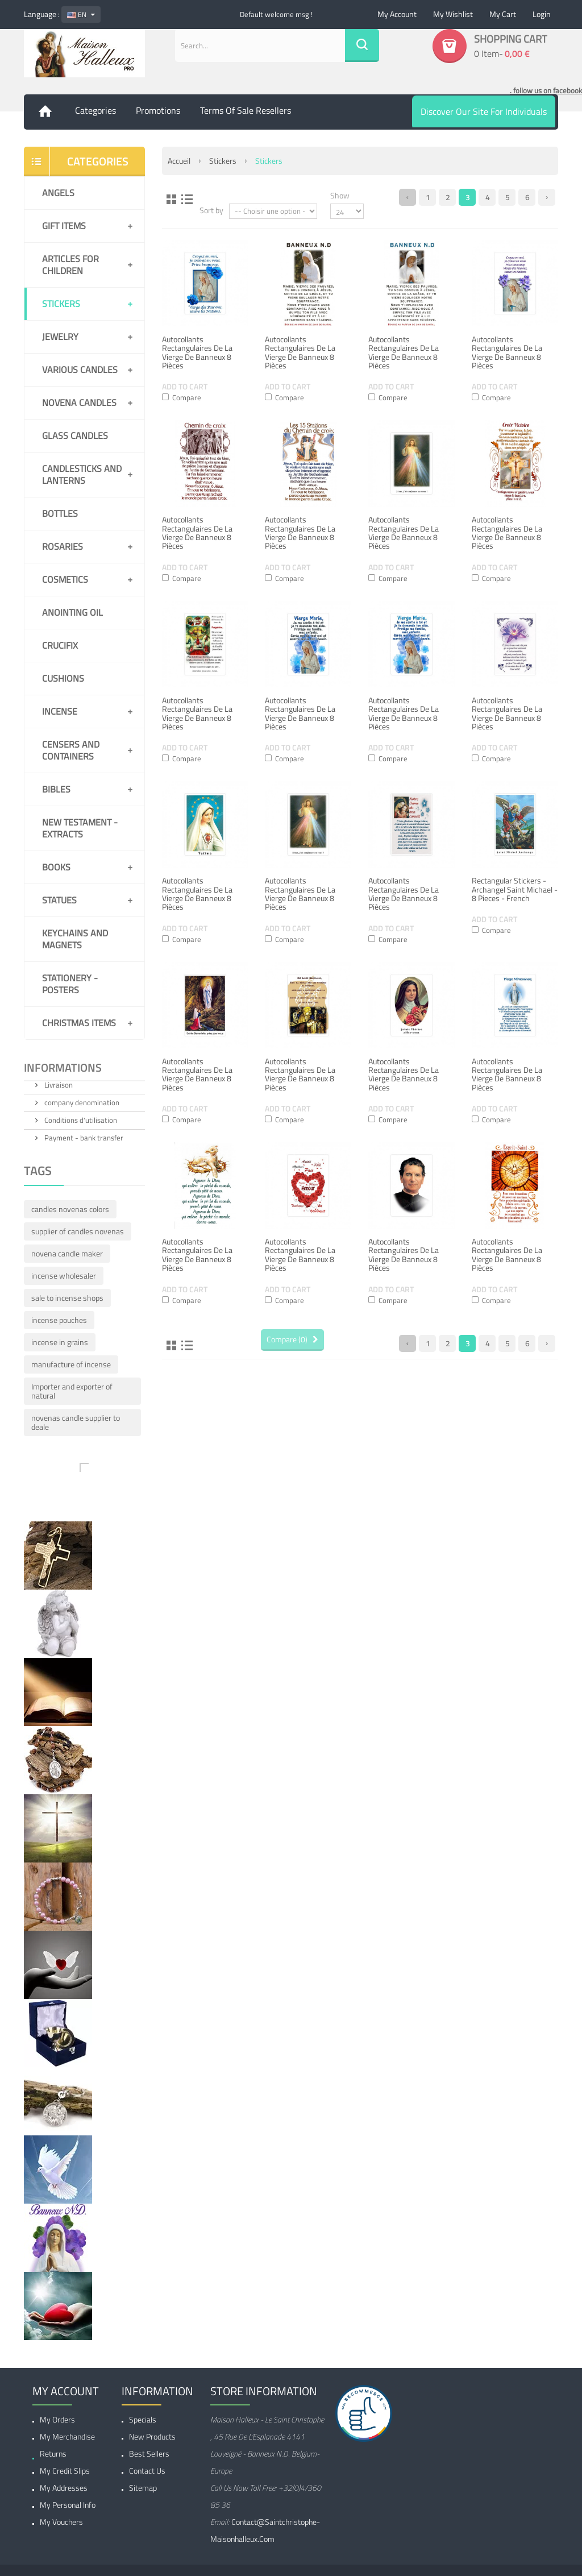  Describe the element at coordinates (71, 1364) in the screenshot. I see `manufacture of incense` at that location.